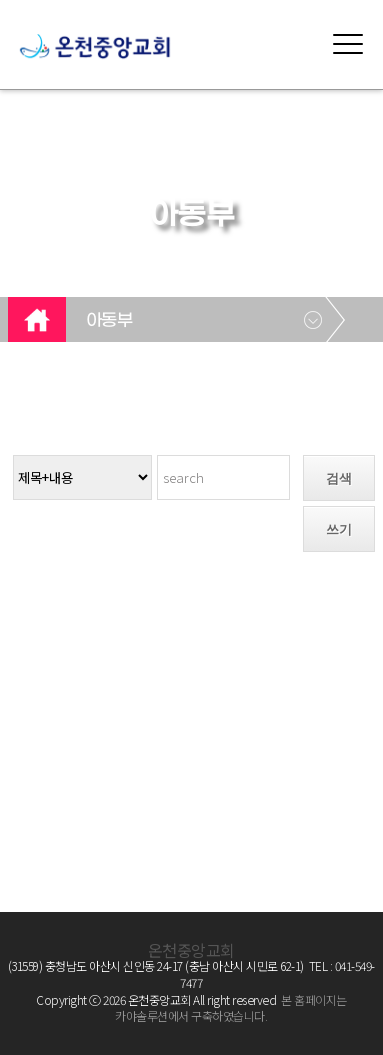  Describe the element at coordinates (109, 321) in the screenshot. I see `아동부` at that location.